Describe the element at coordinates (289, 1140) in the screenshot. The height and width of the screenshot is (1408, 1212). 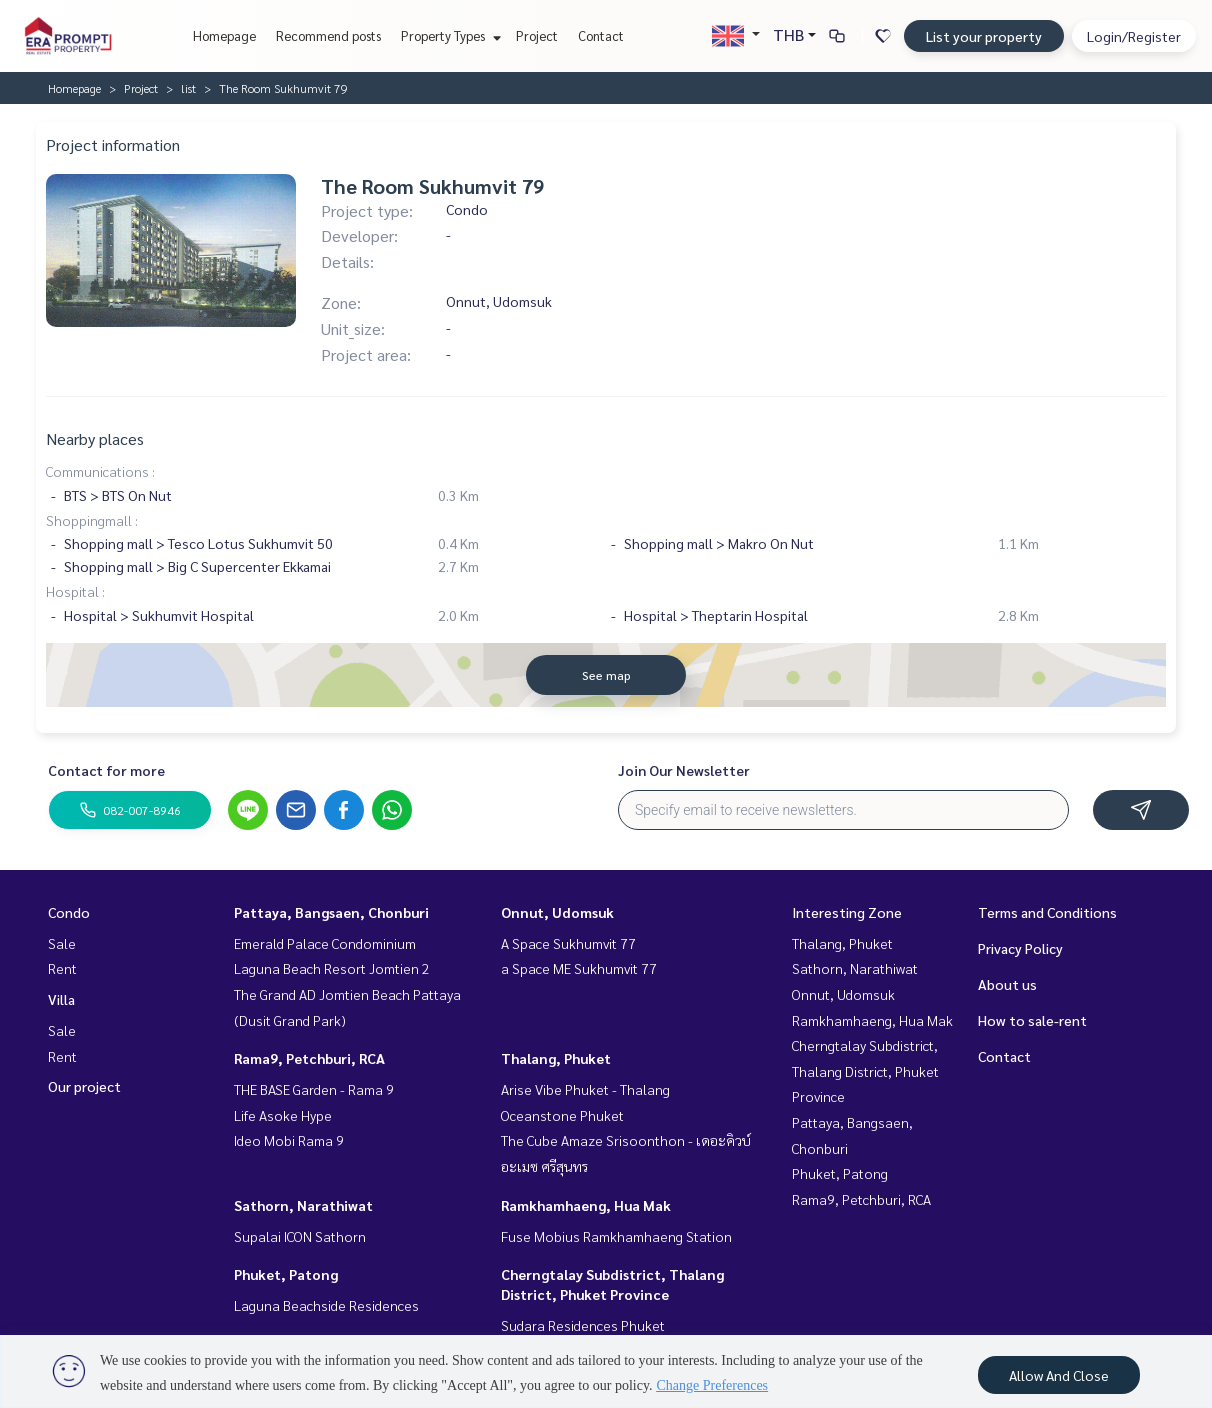
I see `Ideo Mobi Rama 9` at that location.